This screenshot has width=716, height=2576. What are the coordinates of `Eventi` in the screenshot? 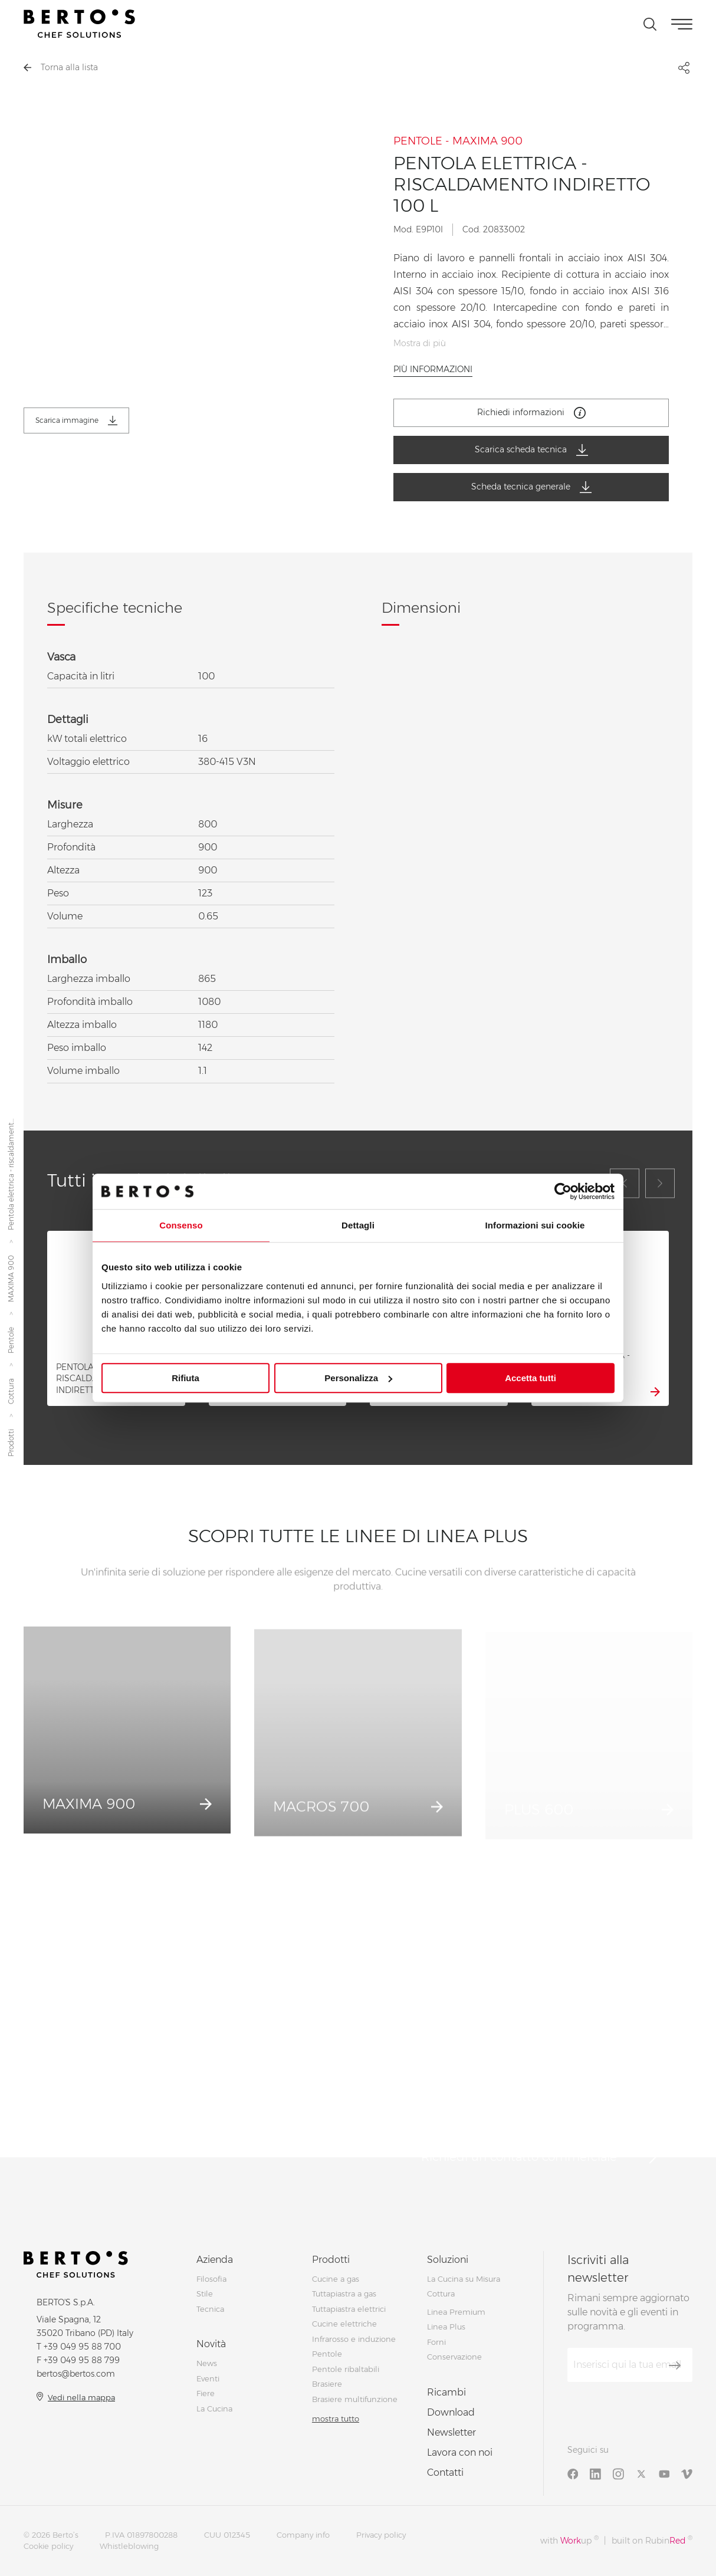 It's located at (207, 2378).